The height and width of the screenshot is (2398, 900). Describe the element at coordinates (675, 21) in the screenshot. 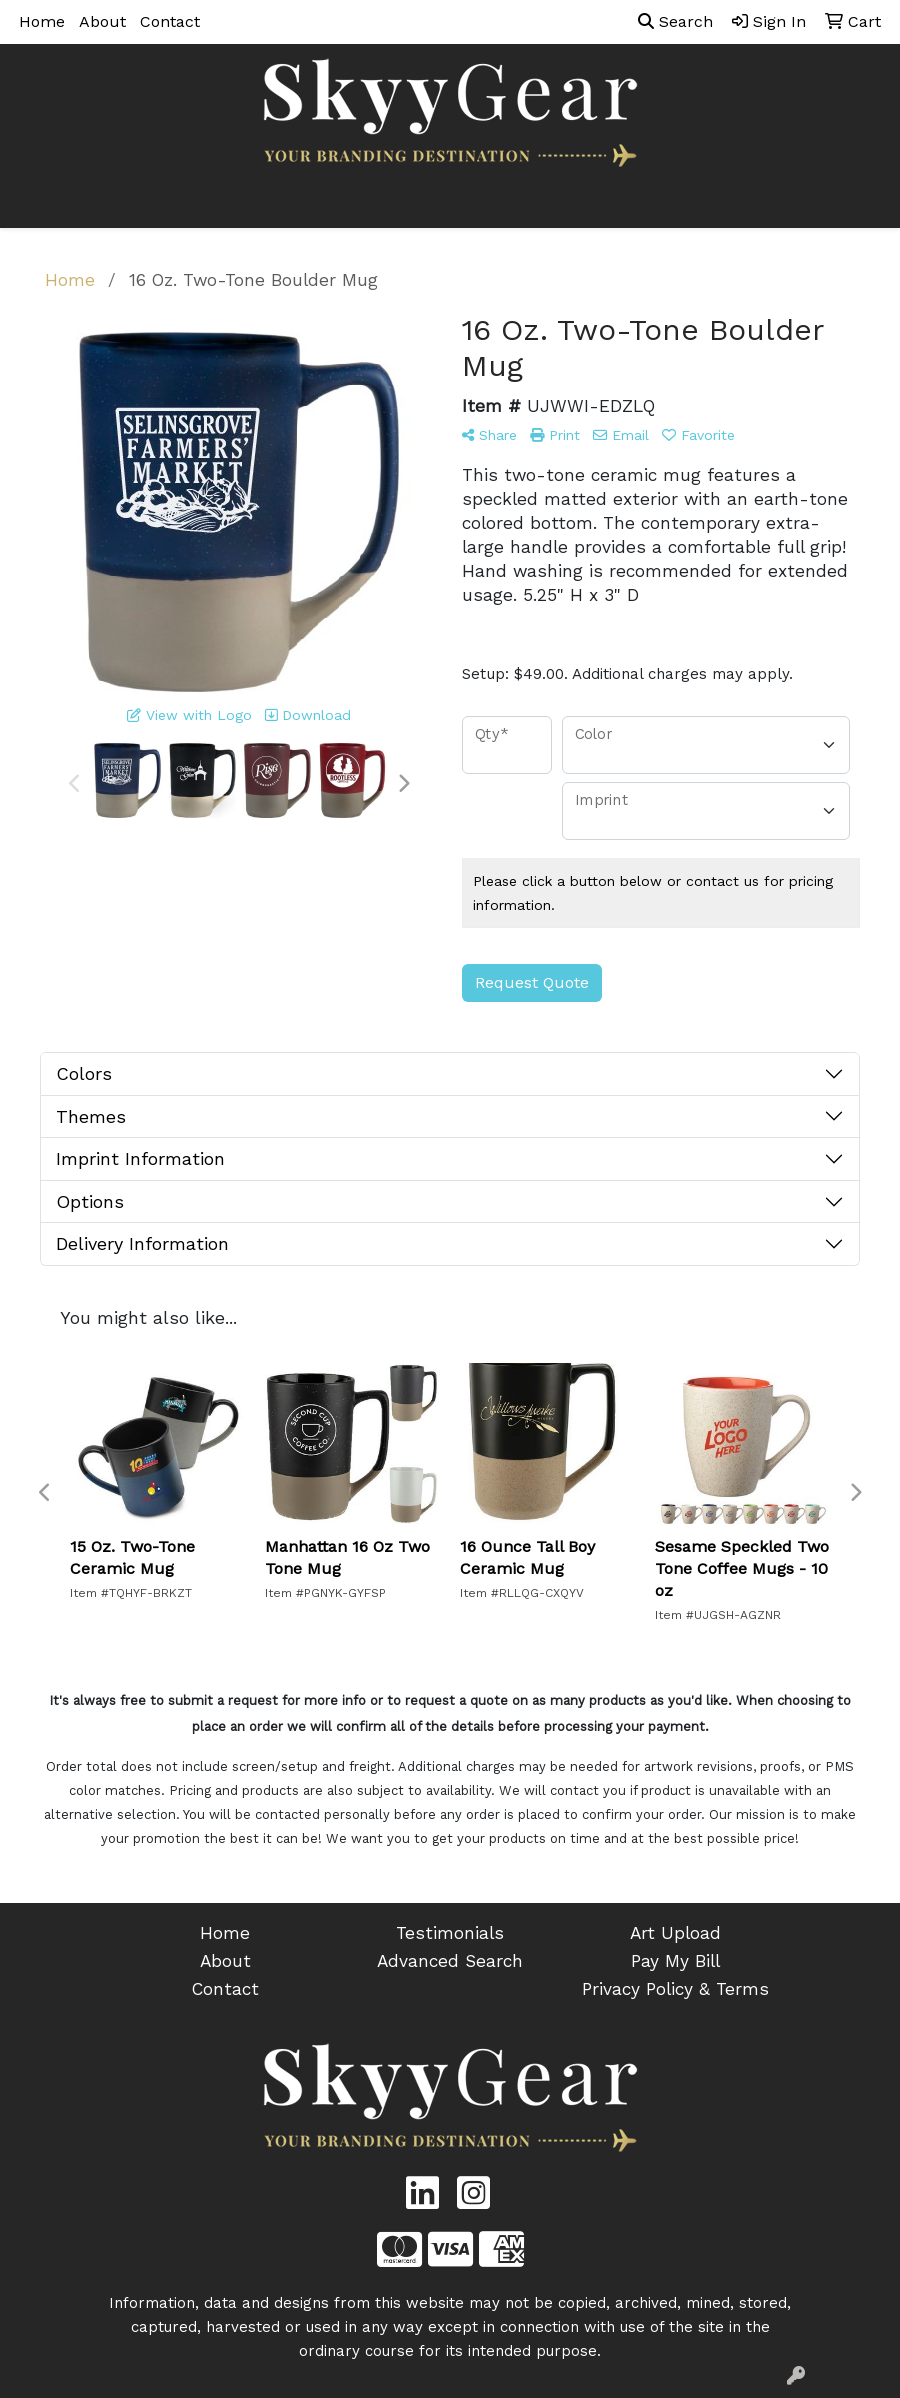

I see `Search` at that location.